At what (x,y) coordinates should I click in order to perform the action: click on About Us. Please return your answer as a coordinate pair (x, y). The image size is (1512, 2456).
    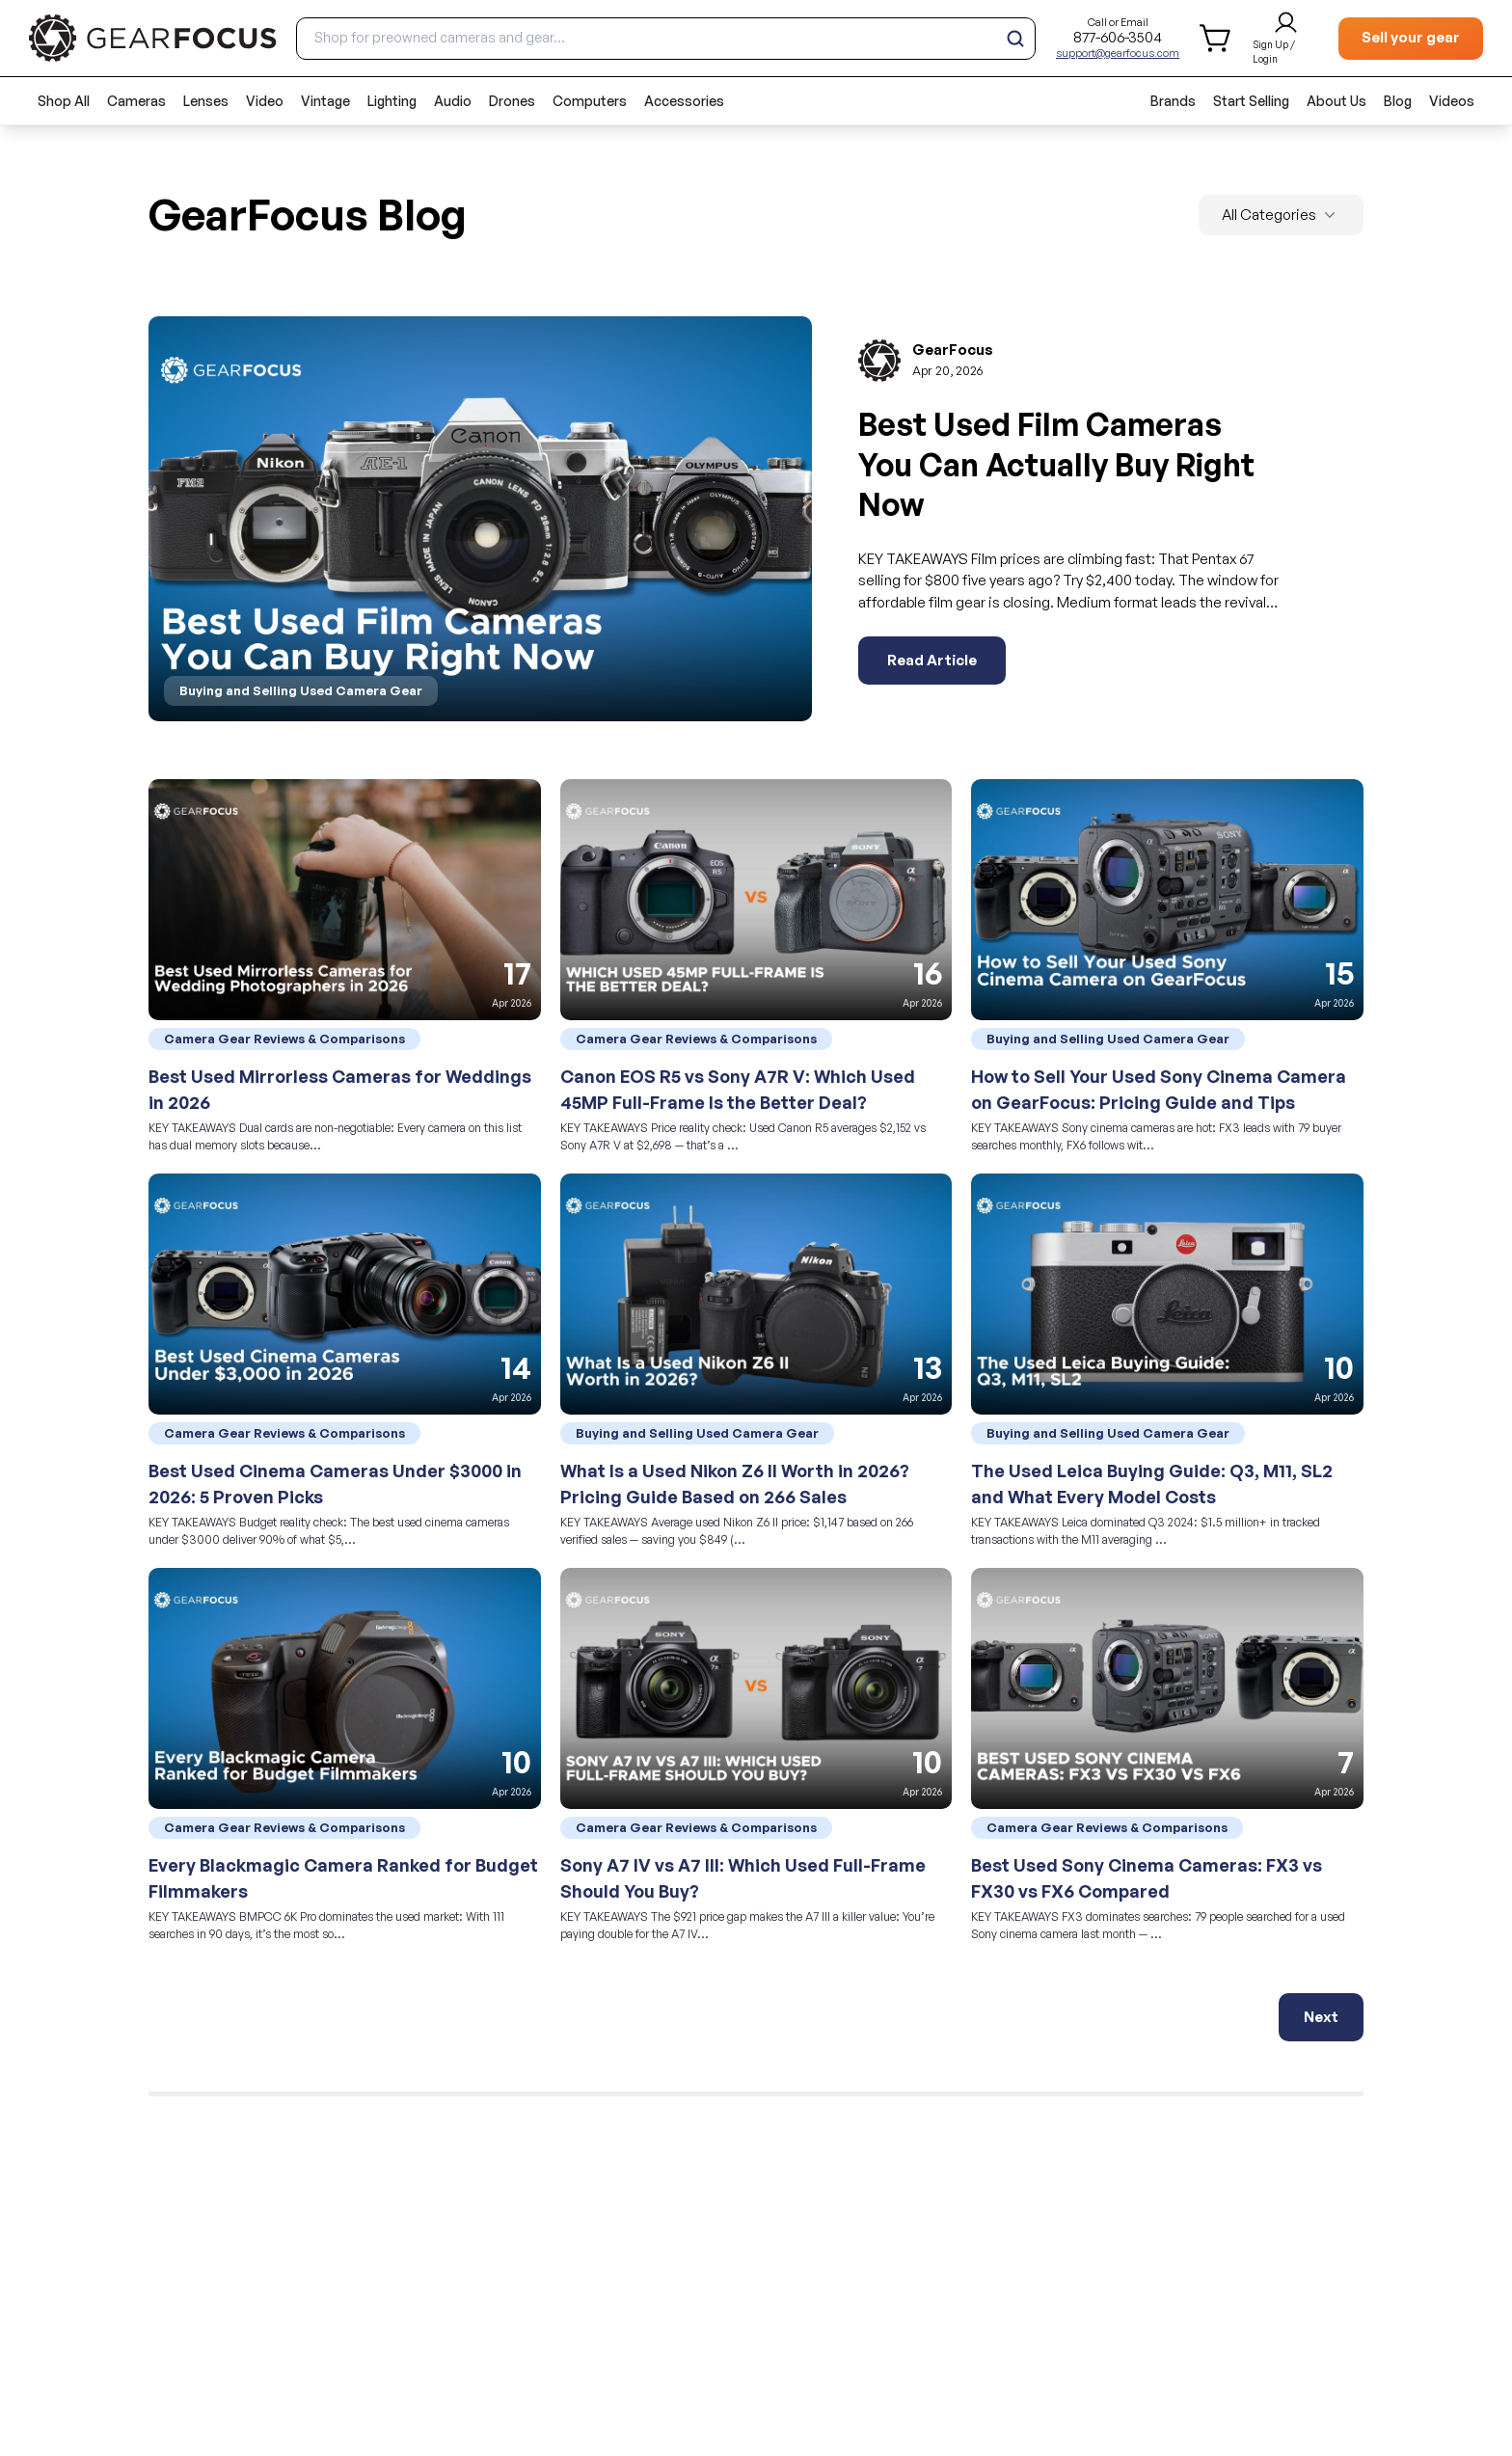
    Looking at the image, I should click on (1336, 101).